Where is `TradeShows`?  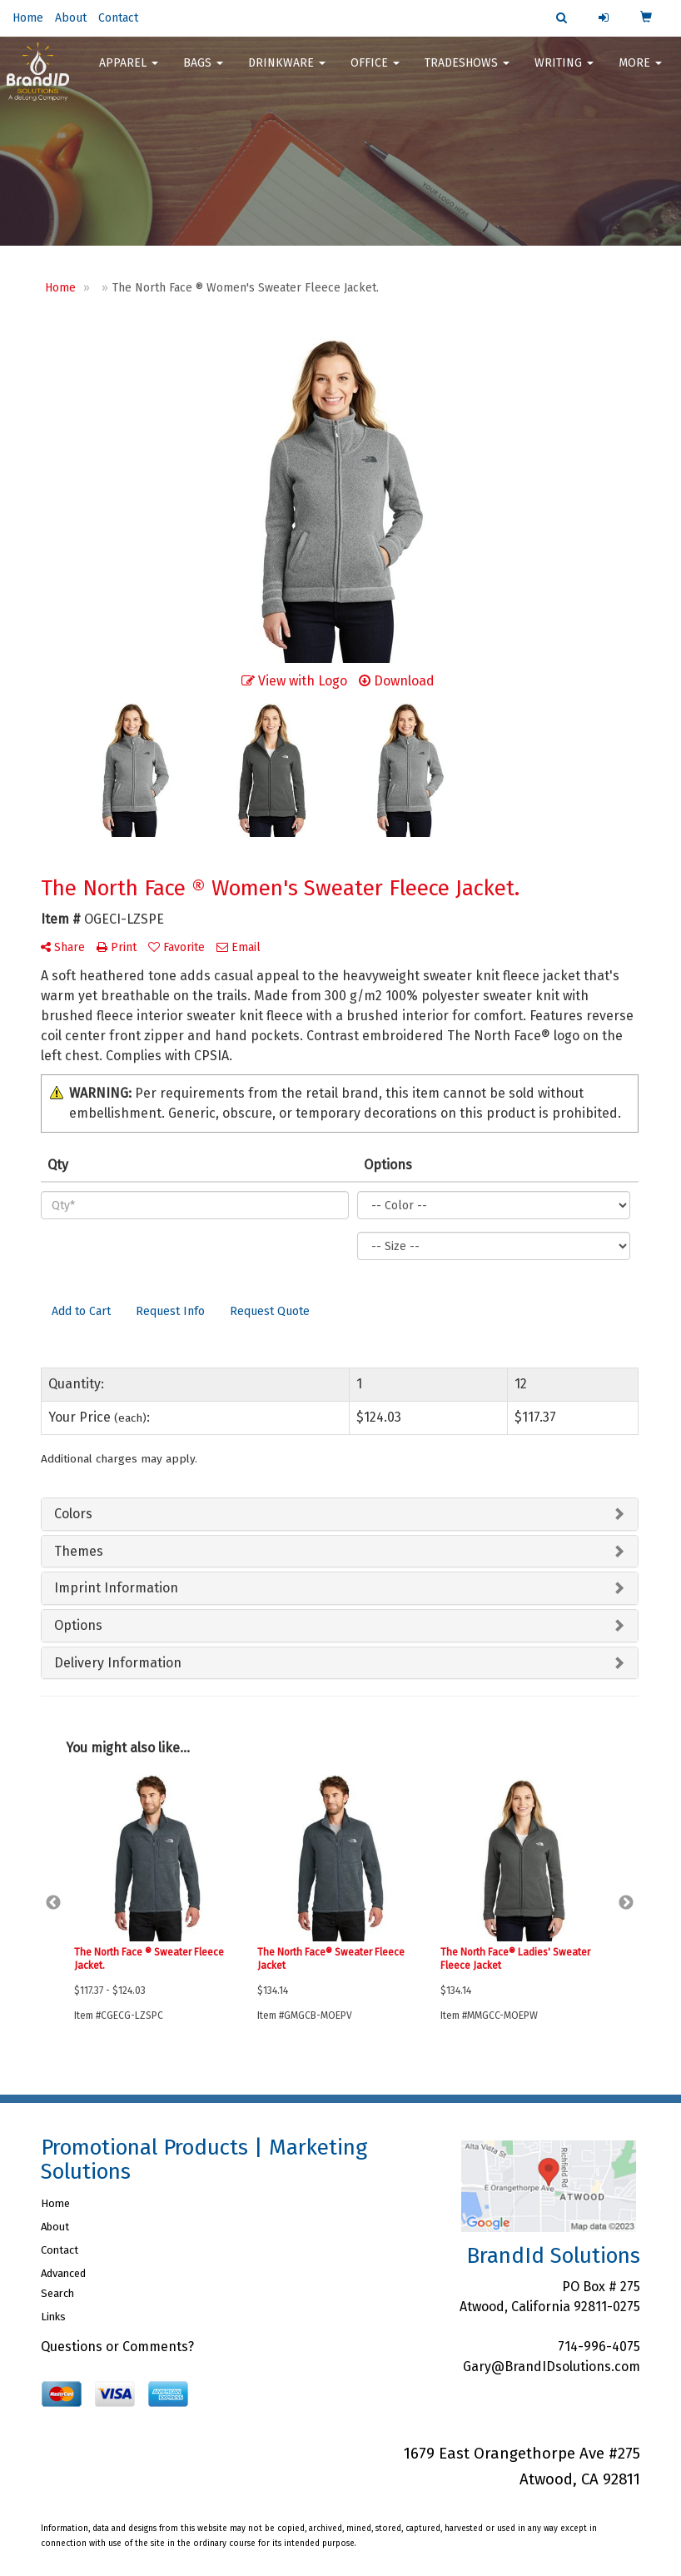 TradeShows is located at coordinates (467, 66).